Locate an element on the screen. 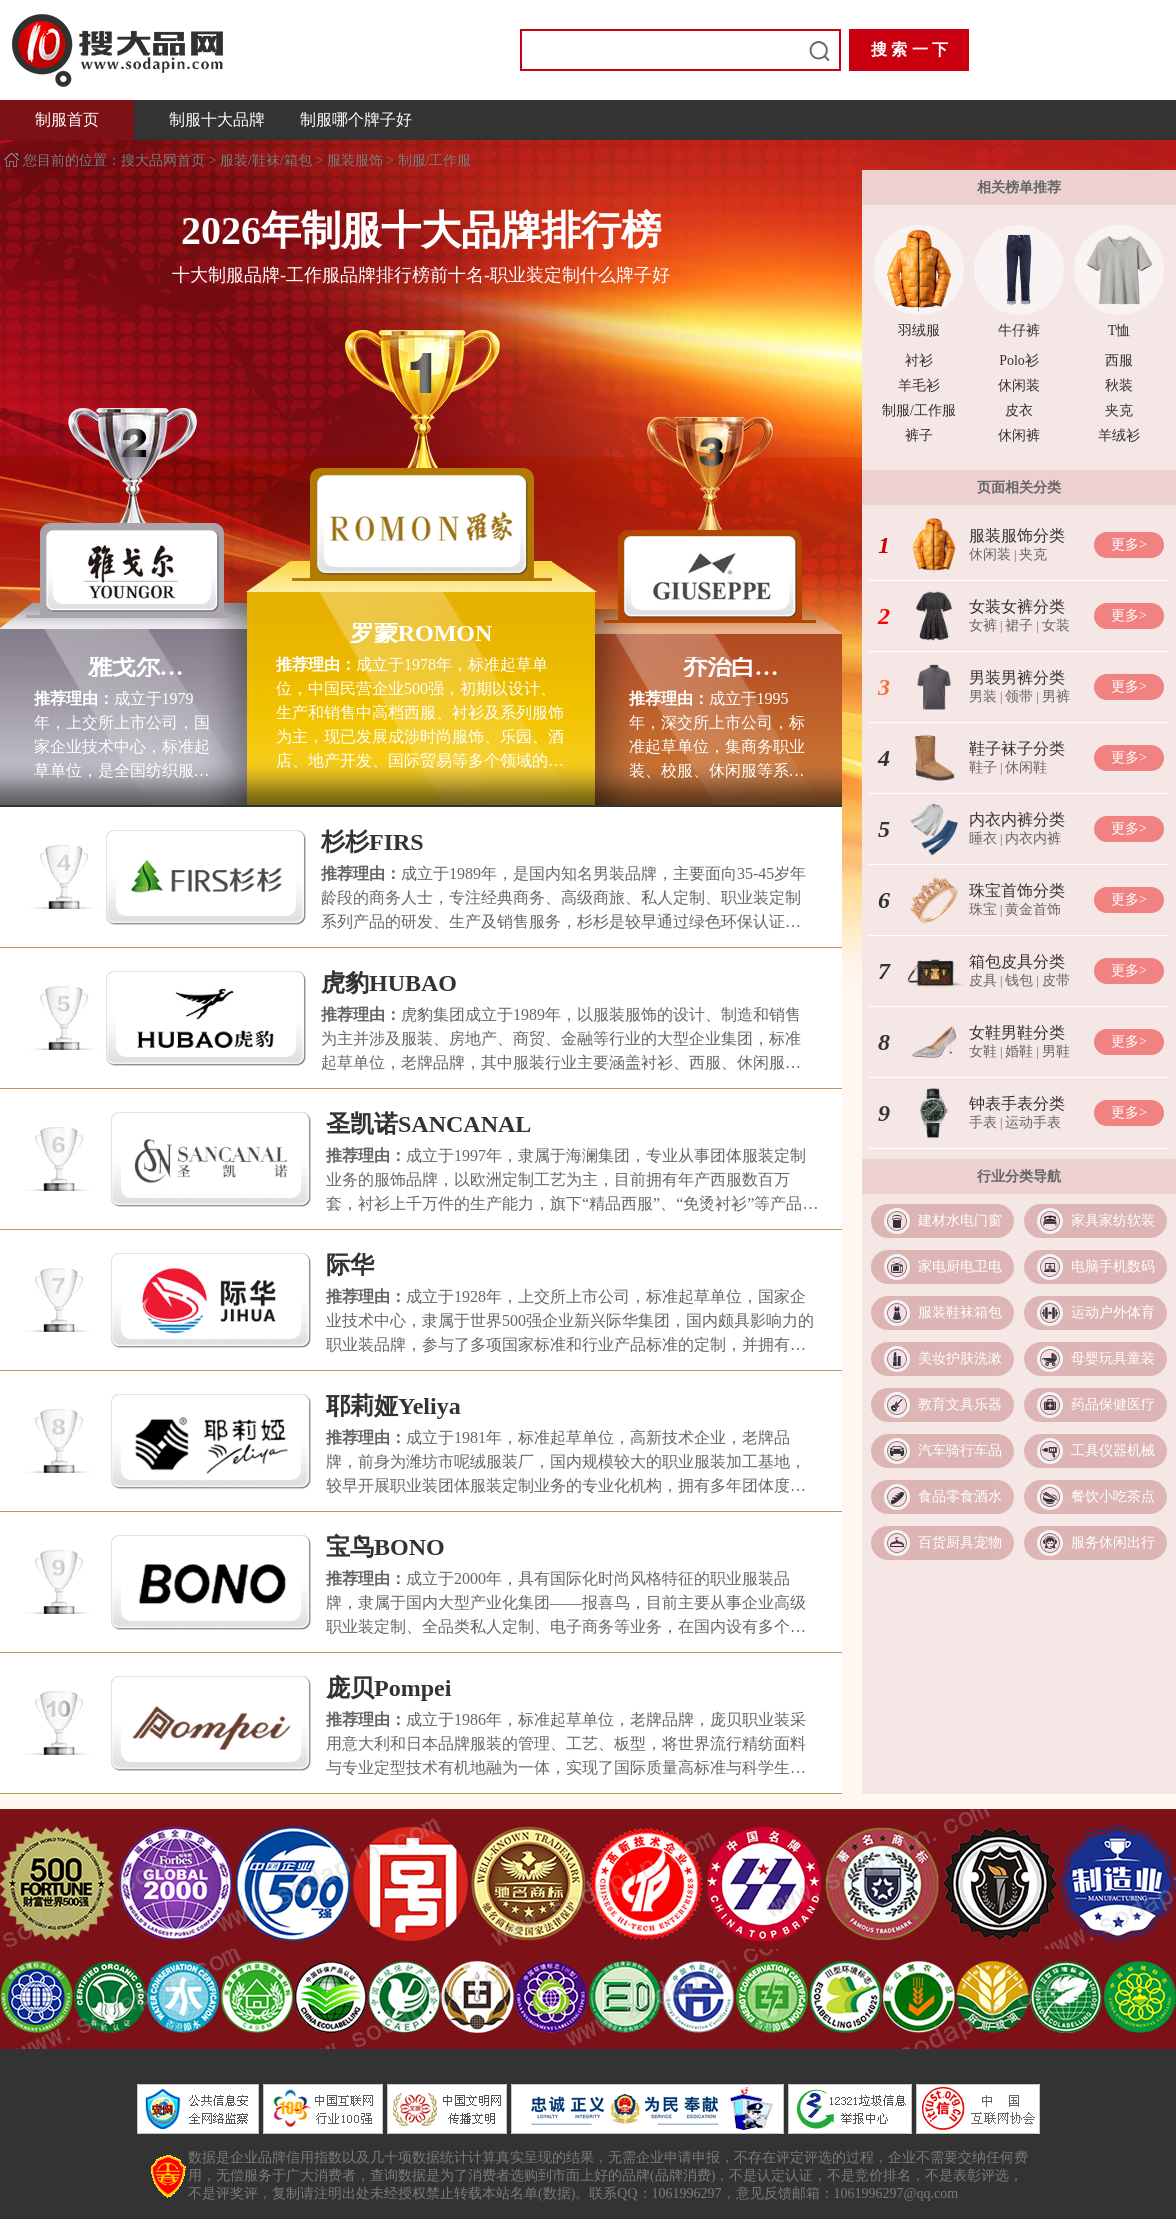 The height and width of the screenshot is (2219, 1176). 制服十大品牌 is located at coordinates (217, 119).